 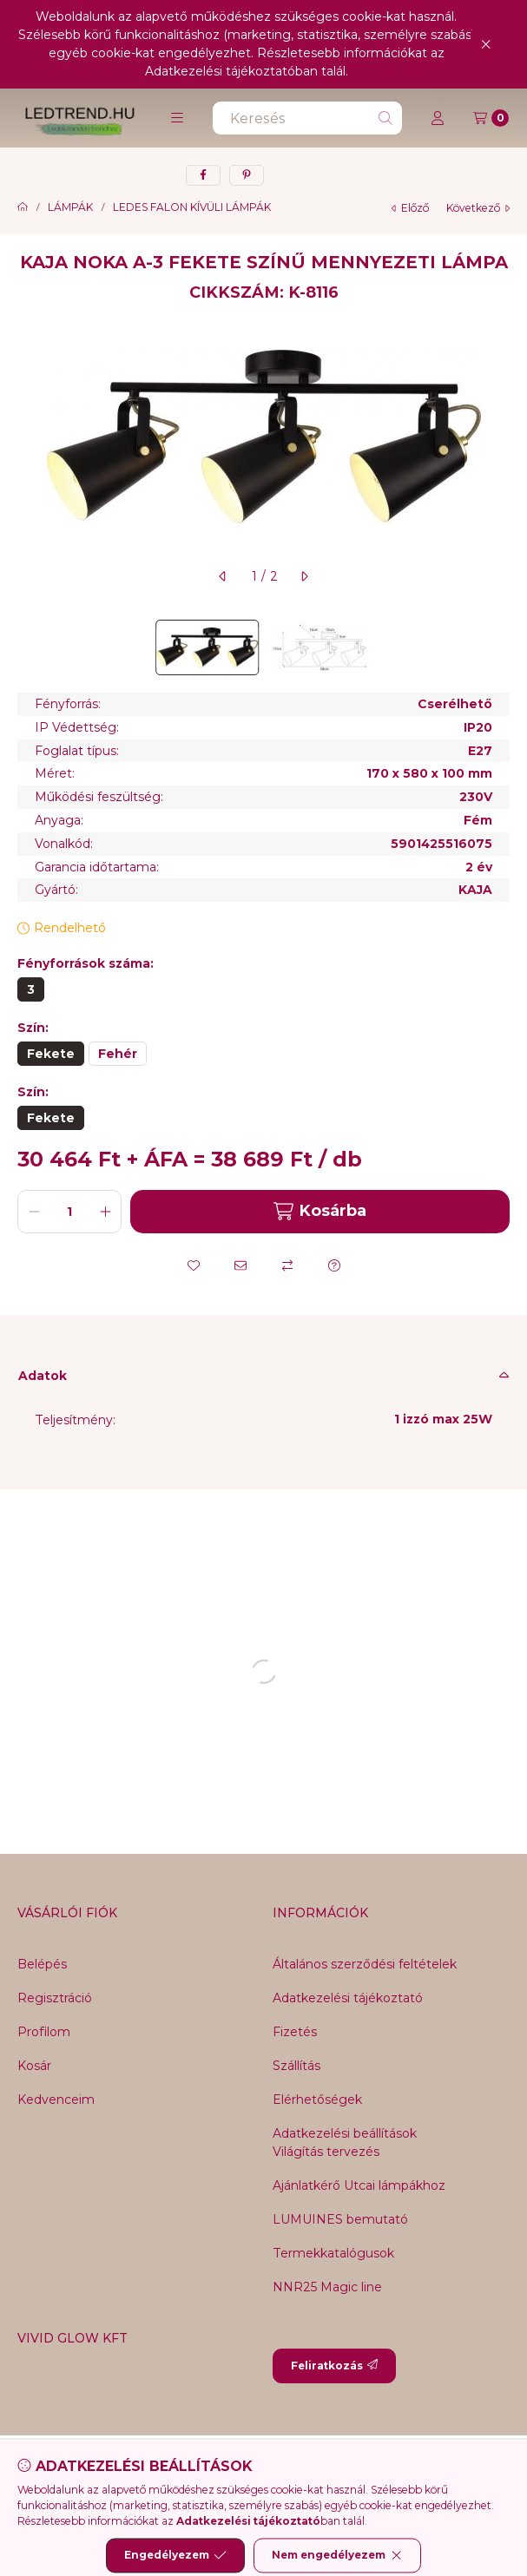 I want to click on [Kérdés a termékről], so click(x=334, y=1265).